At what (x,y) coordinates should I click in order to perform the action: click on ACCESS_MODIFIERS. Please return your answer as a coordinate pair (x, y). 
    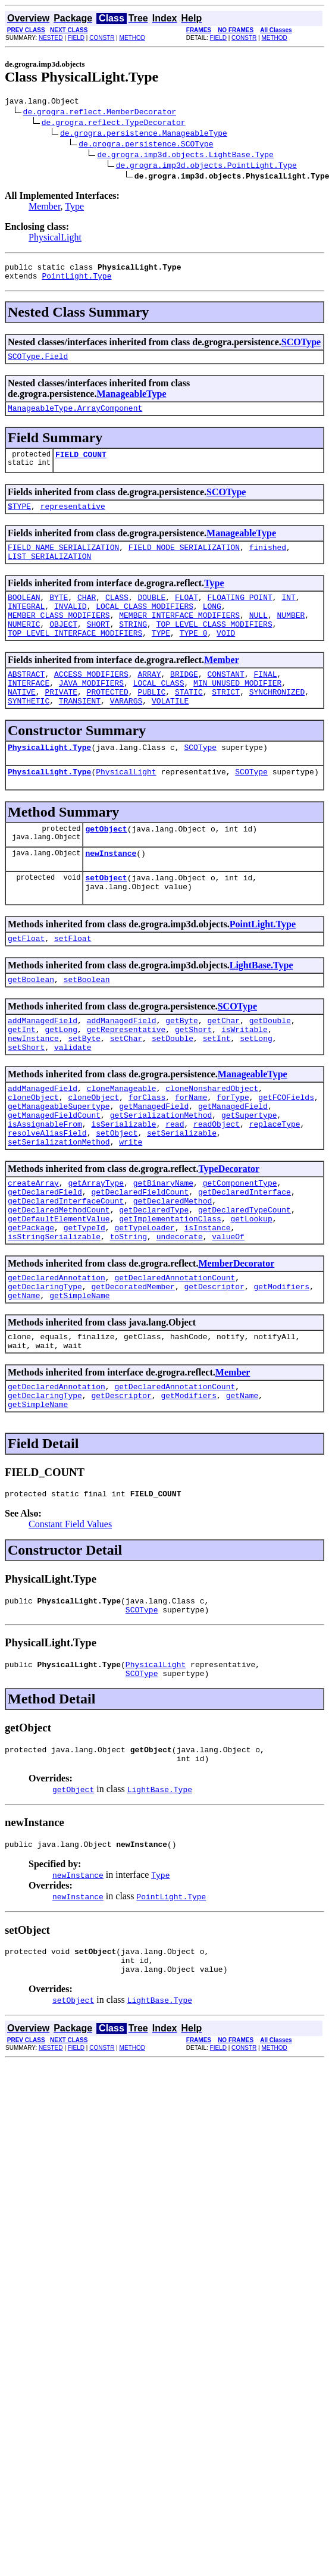
    Looking at the image, I should click on (91, 700).